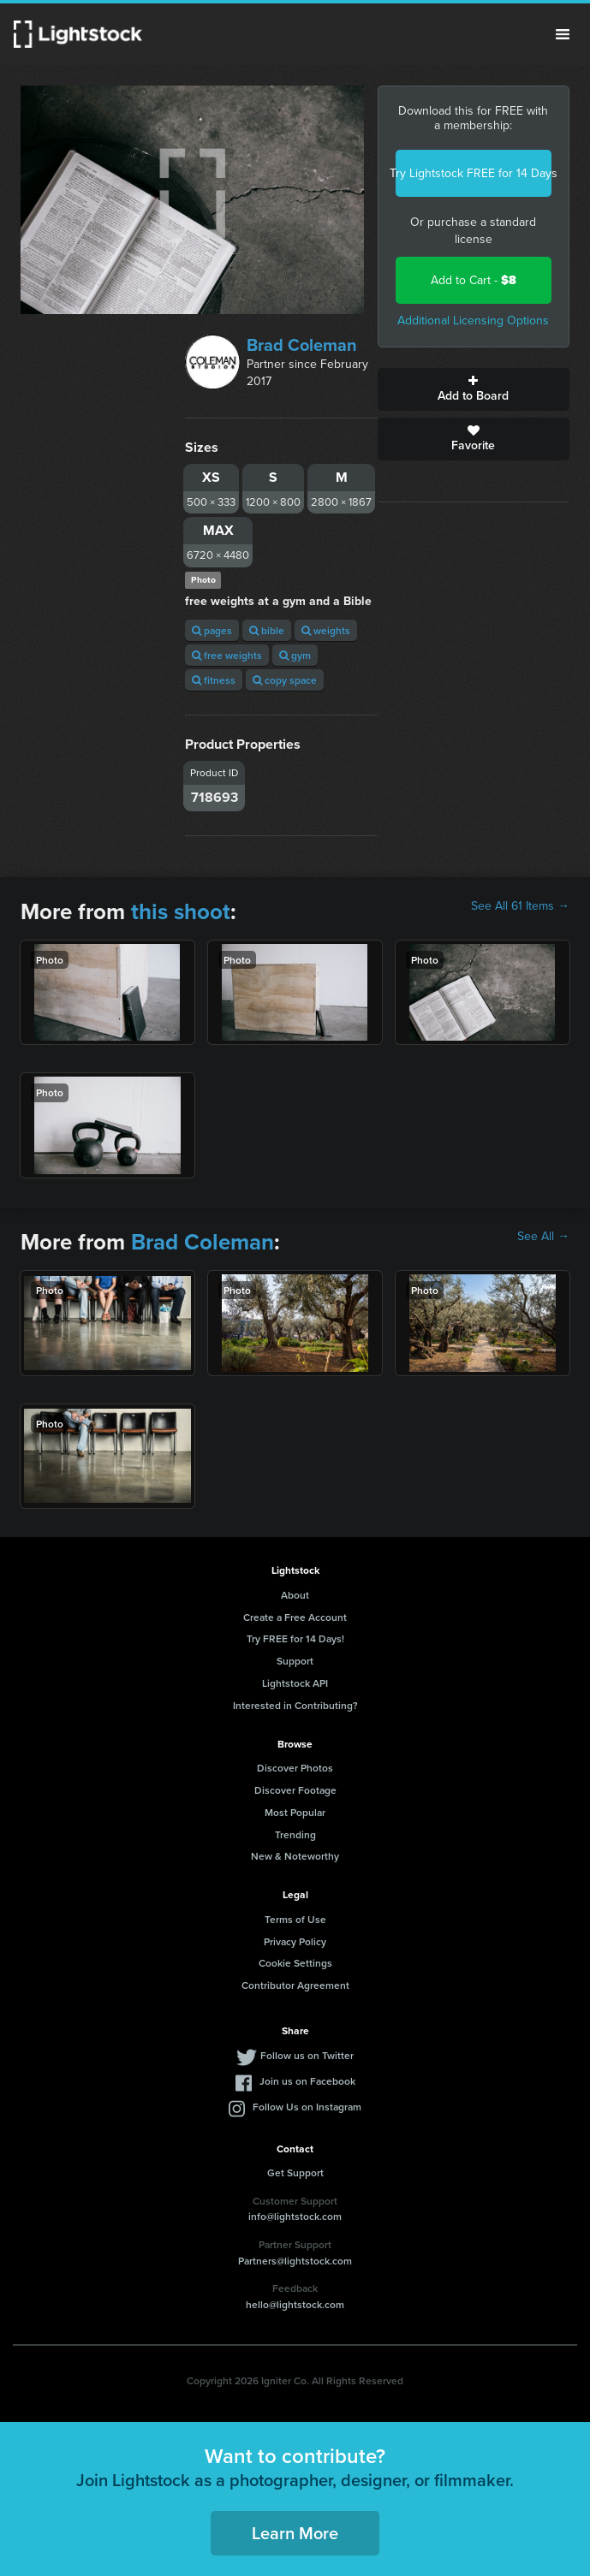 The width and height of the screenshot is (590, 2576). I want to click on Interested in Contributing?, so click(295, 1705).